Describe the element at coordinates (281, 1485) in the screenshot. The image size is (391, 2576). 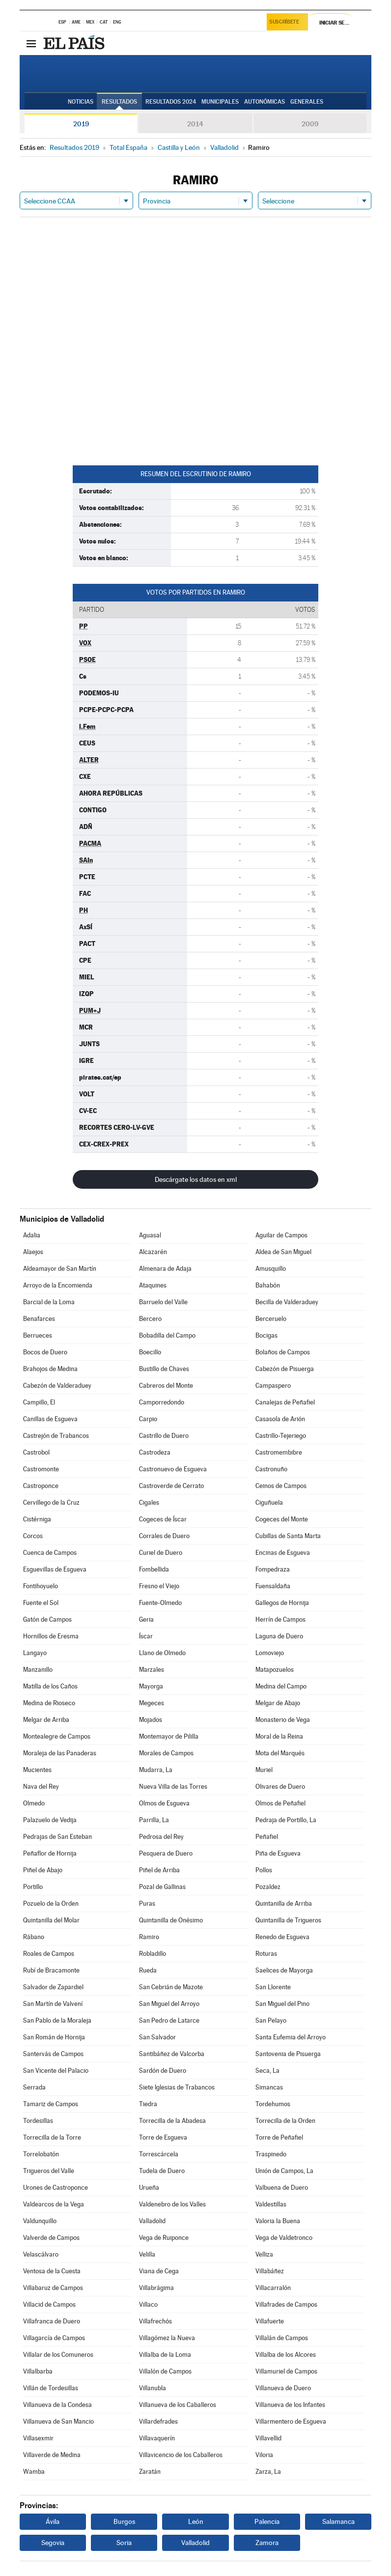
I see `Ceinos de Campos` at that location.